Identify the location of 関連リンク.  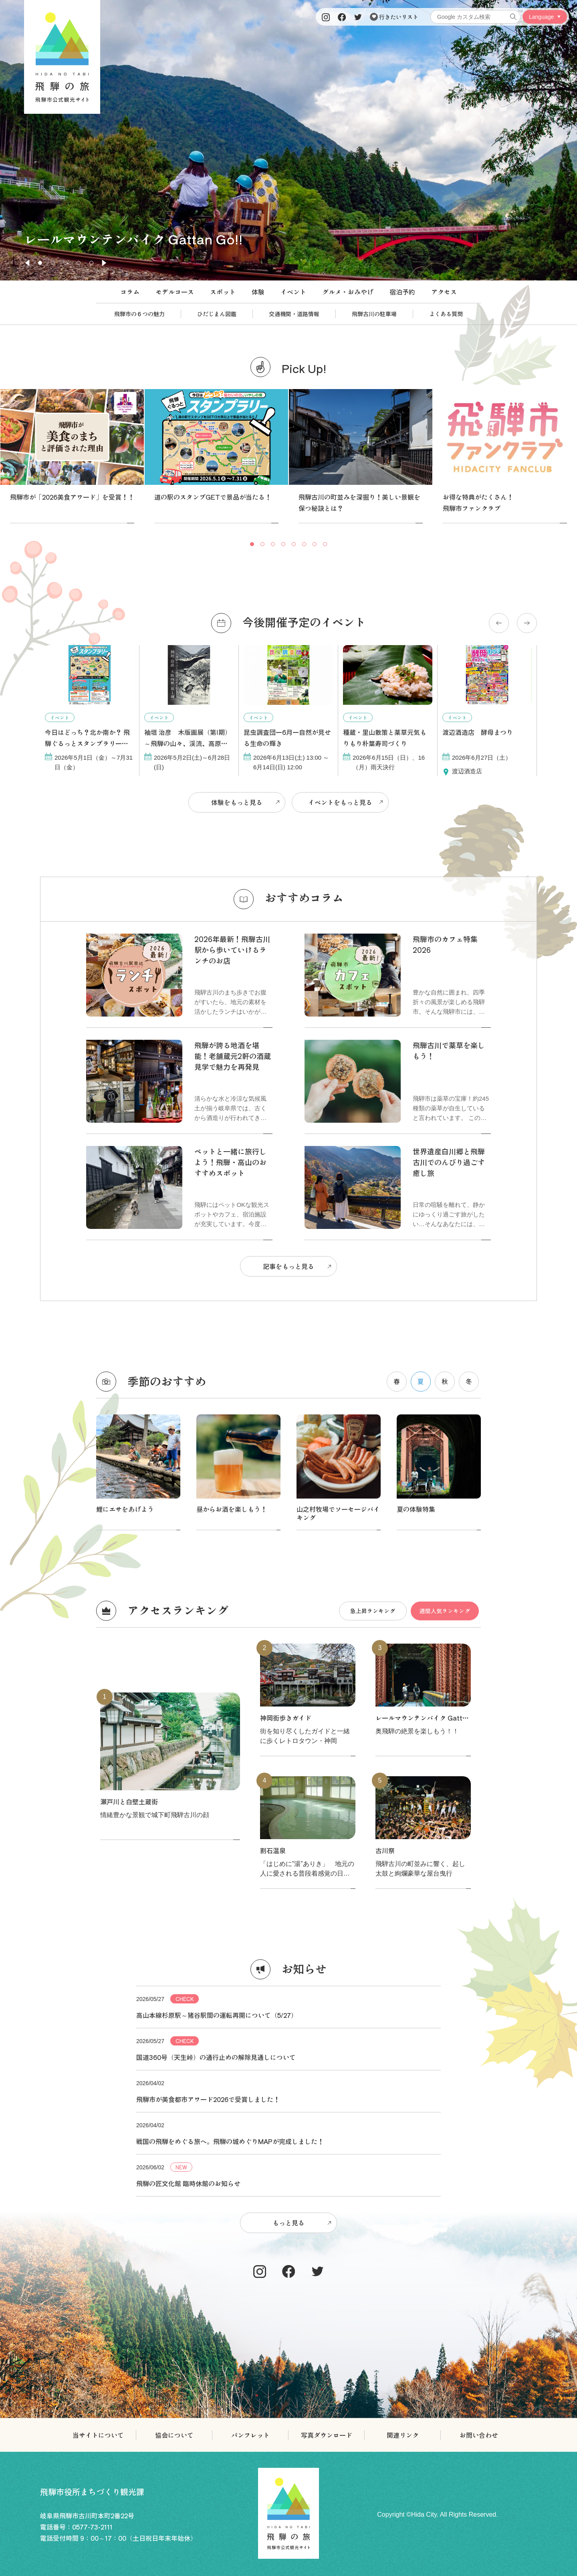
(403, 2435).